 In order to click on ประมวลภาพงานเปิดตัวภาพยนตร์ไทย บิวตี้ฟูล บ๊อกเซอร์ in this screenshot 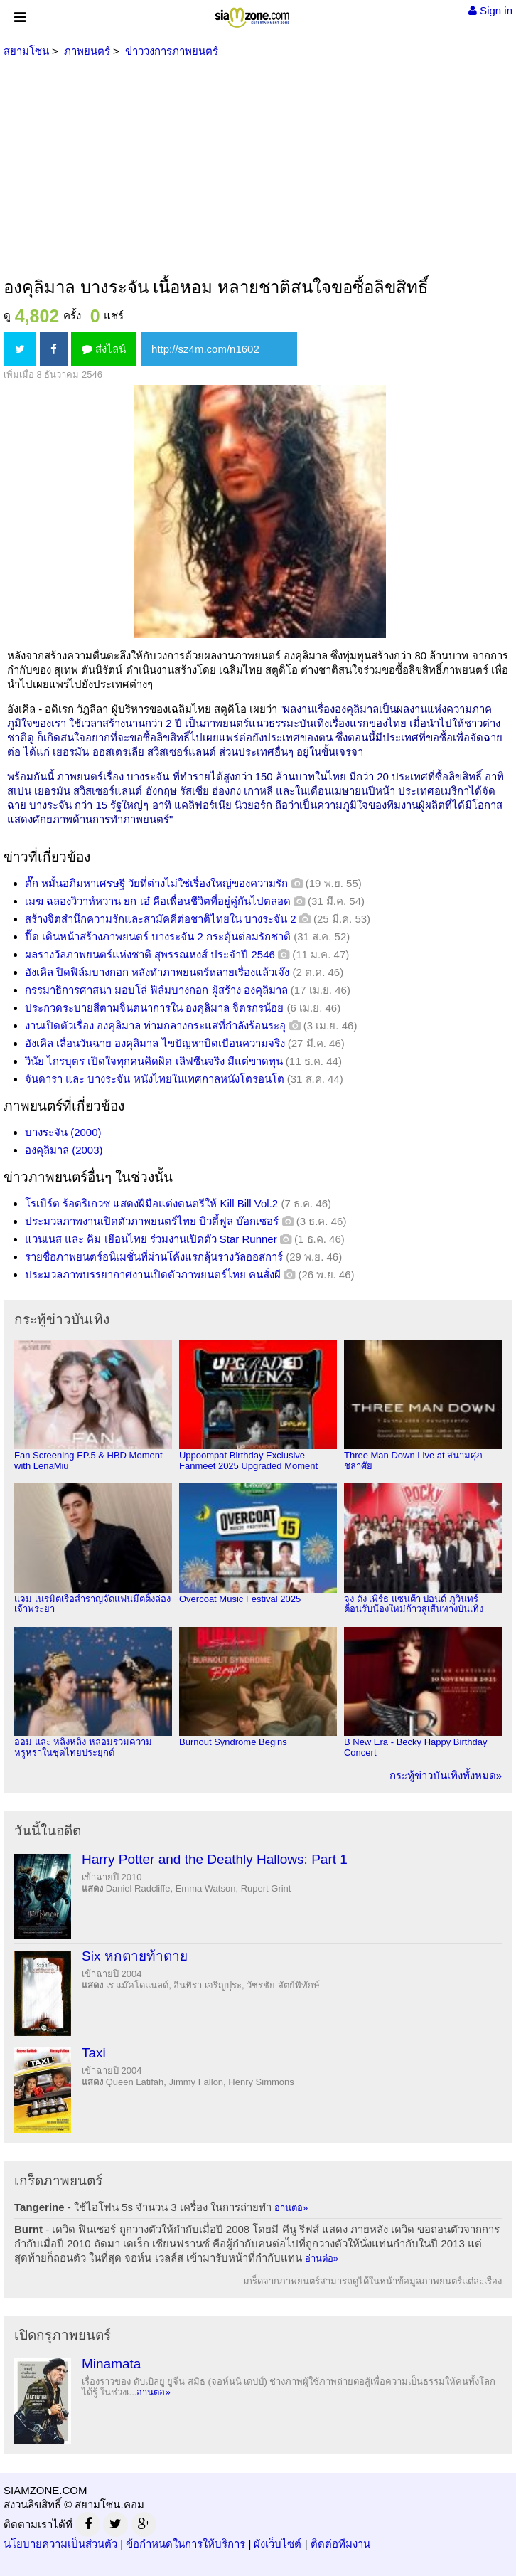, I will do `click(152, 1221)`.